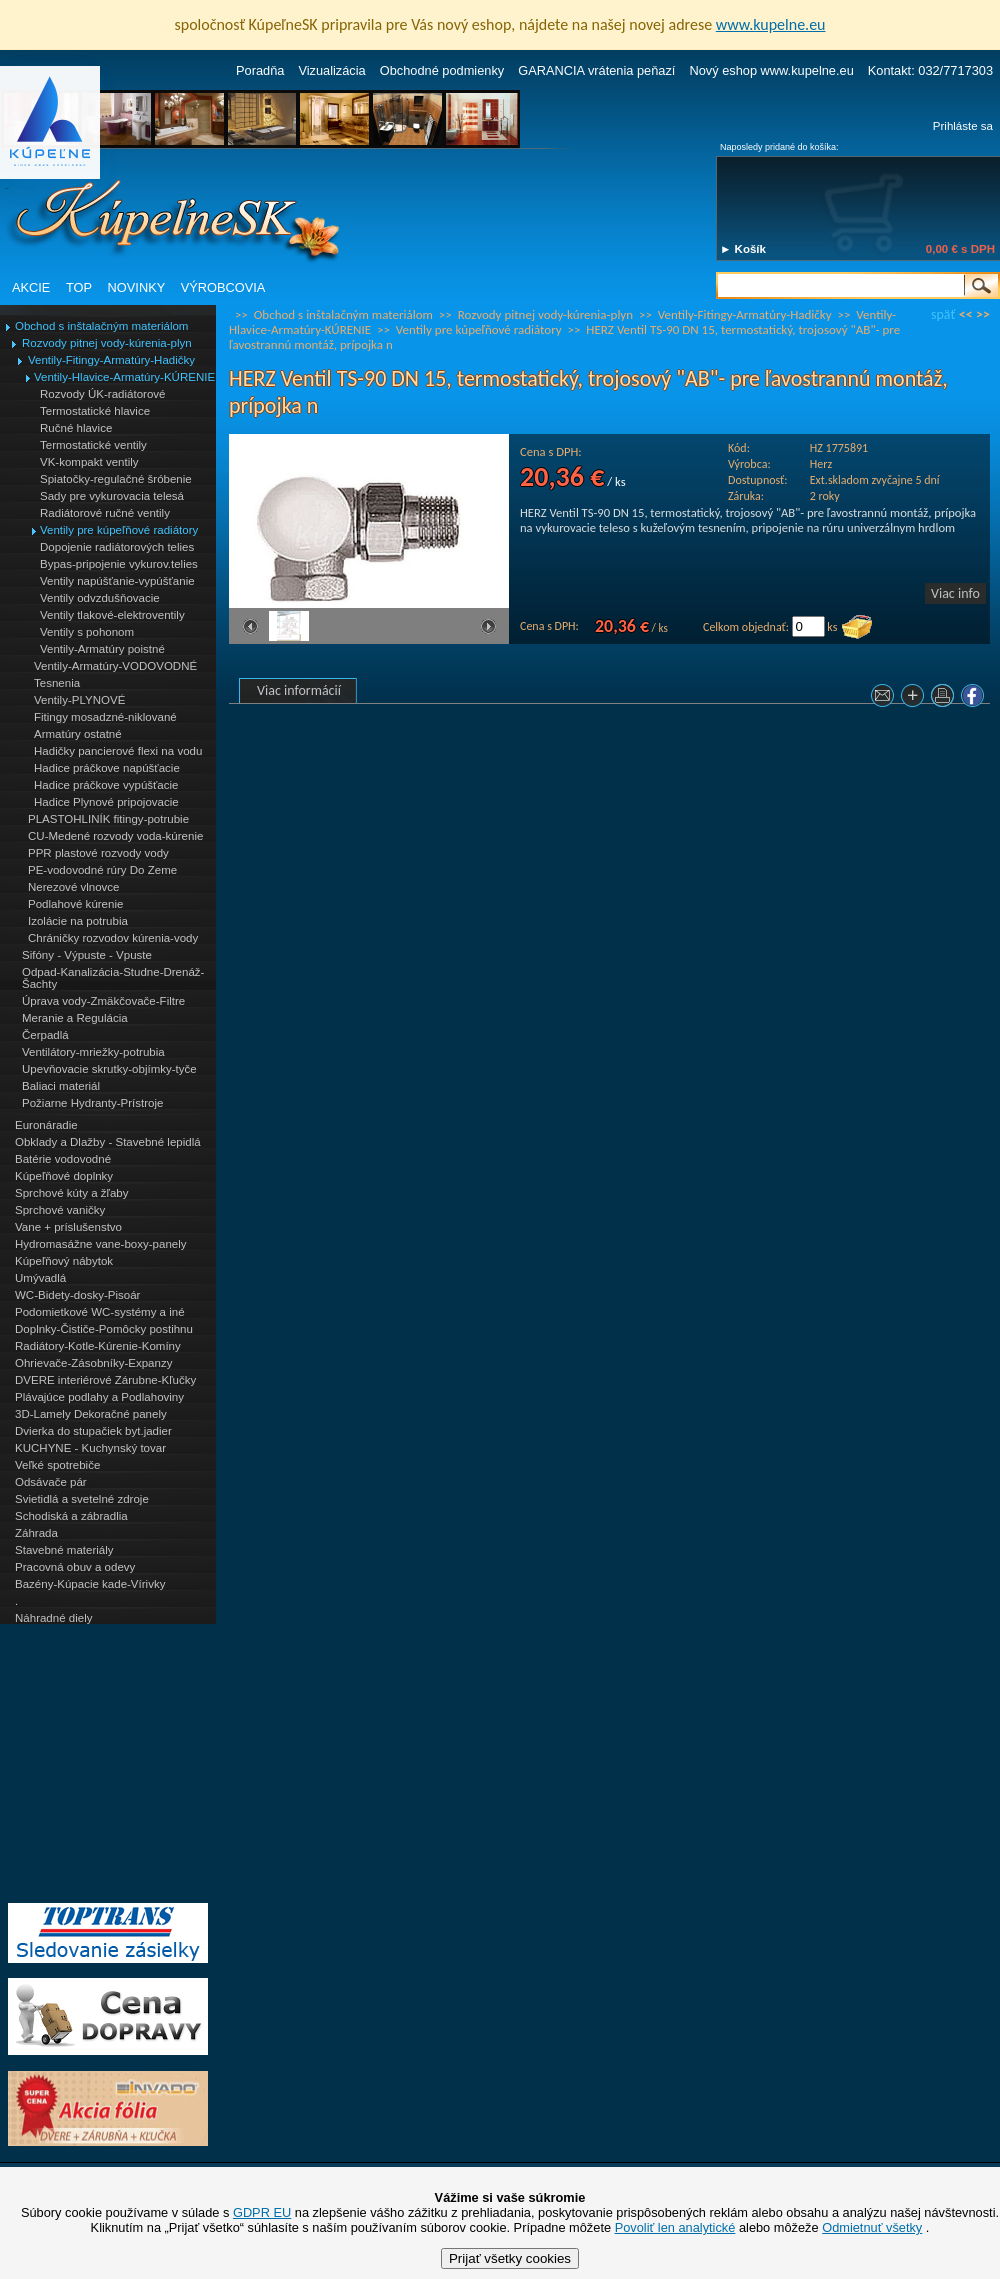 The image size is (1000, 2279). Describe the element at coordinates (46, 1125) in the screenshot. I see `Euronáradie` at that location.